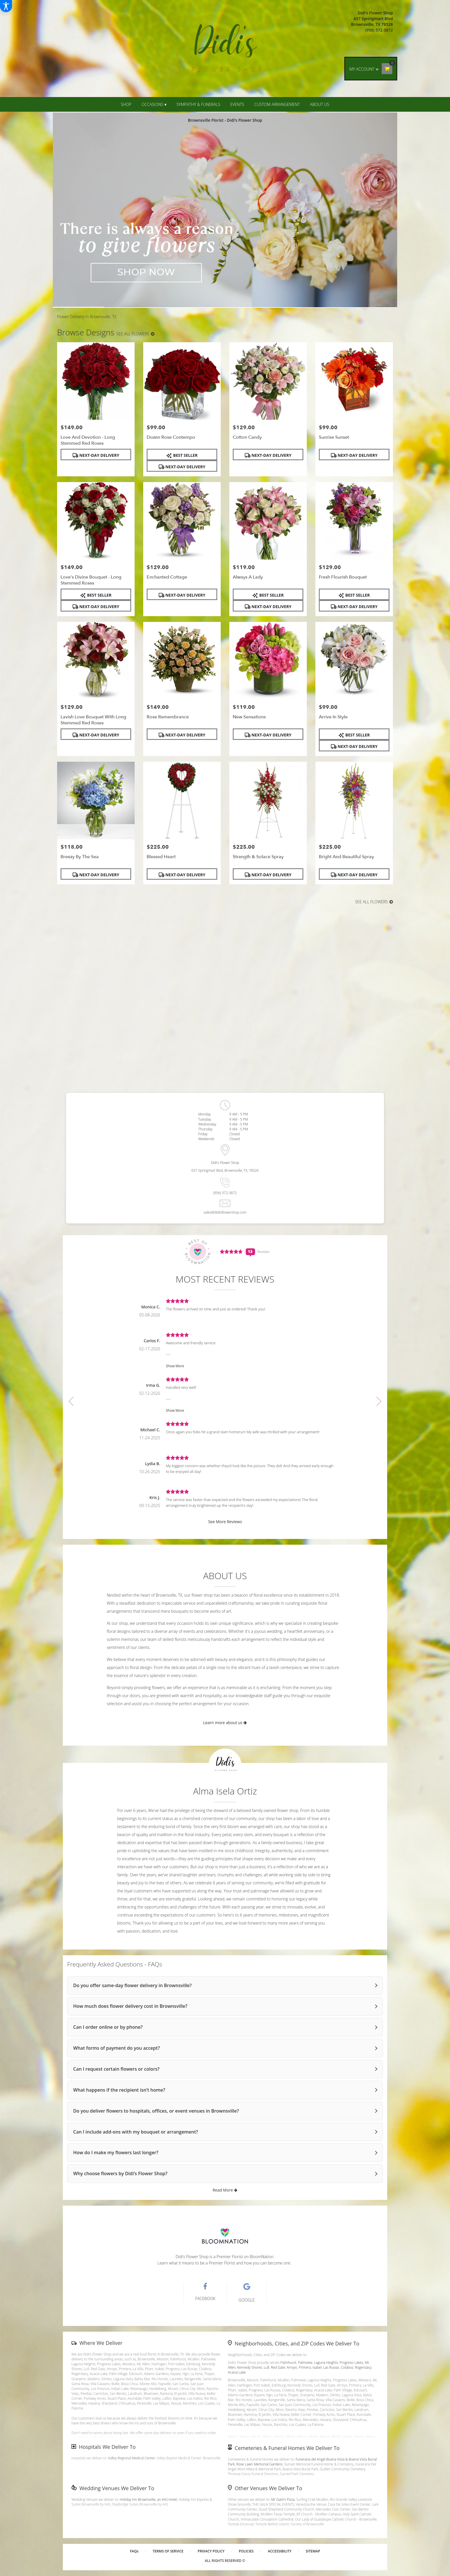 Image resolution: width=450 pixels, height=2576 pixels. What do you see at coordinates (225, 2263) in the screenshot?
I see `Learn what it means to be a Premier Florist and how you can become one` at bounding box center [225, 2263].